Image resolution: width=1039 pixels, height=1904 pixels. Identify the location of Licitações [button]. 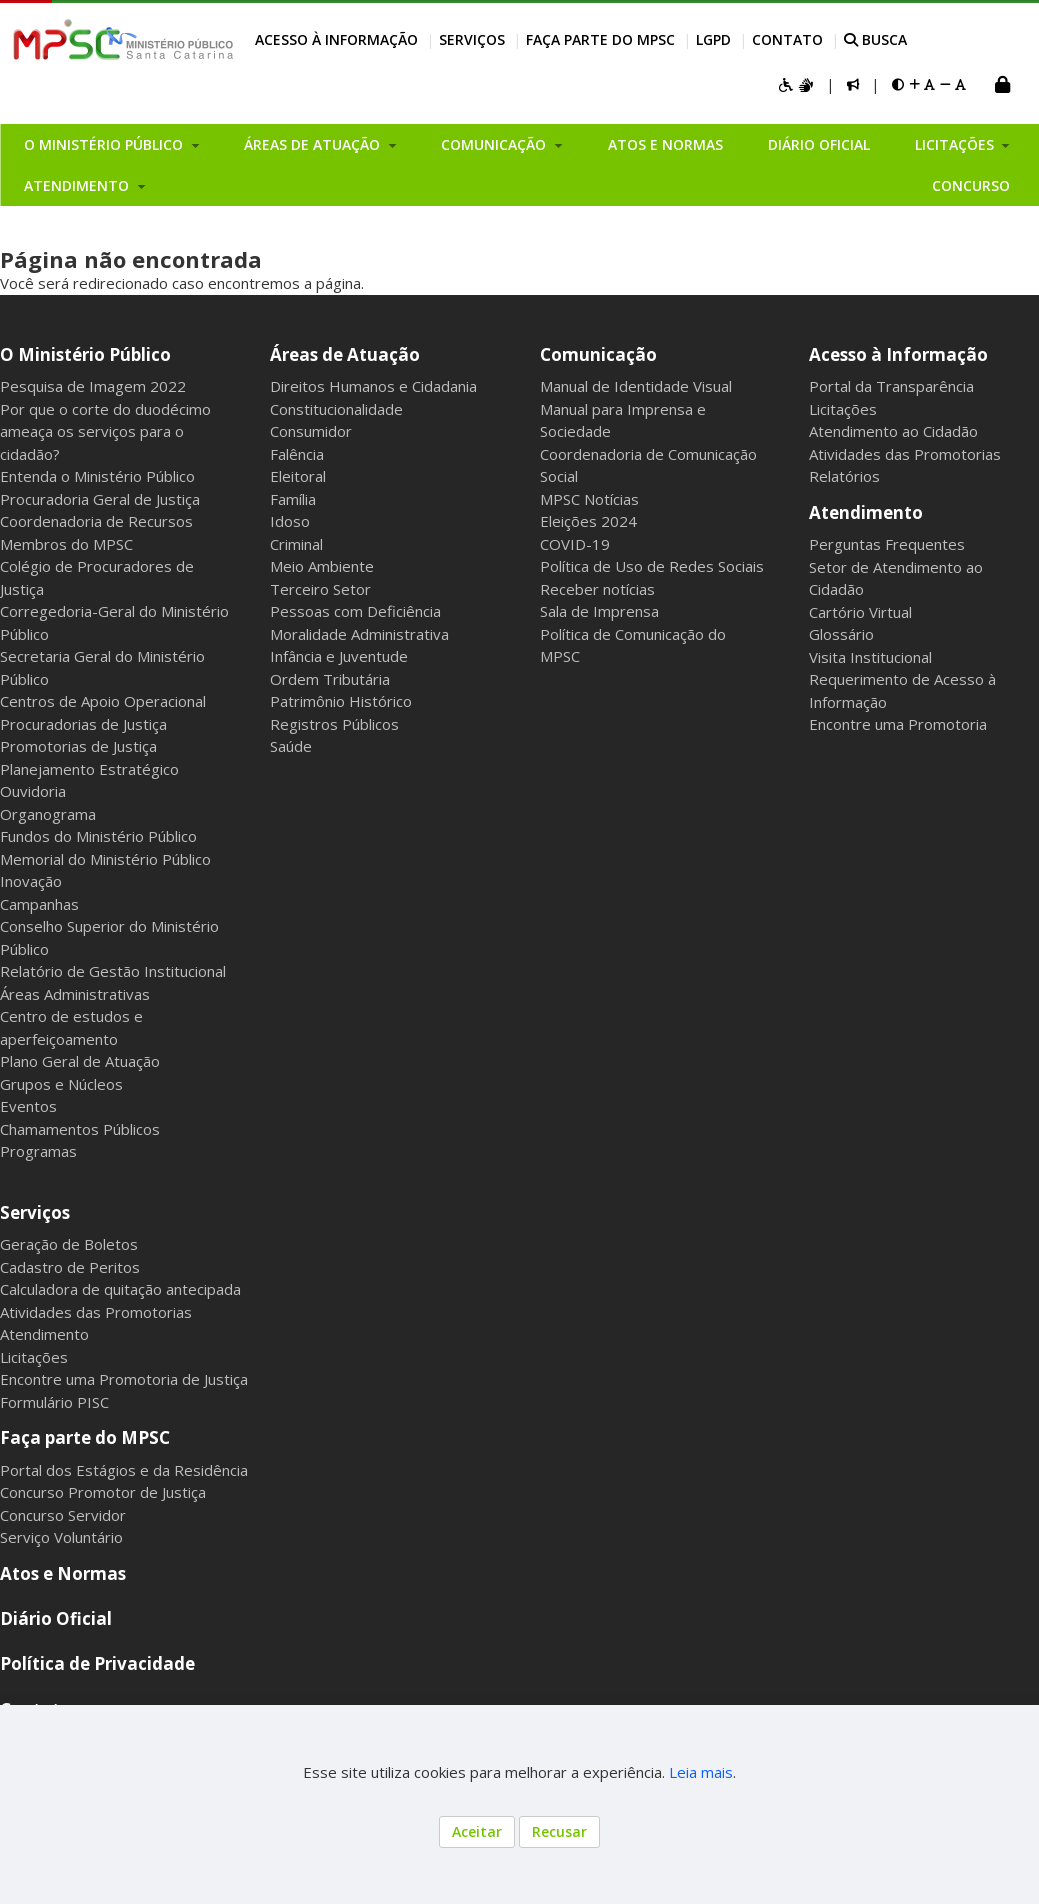
(956, 144).